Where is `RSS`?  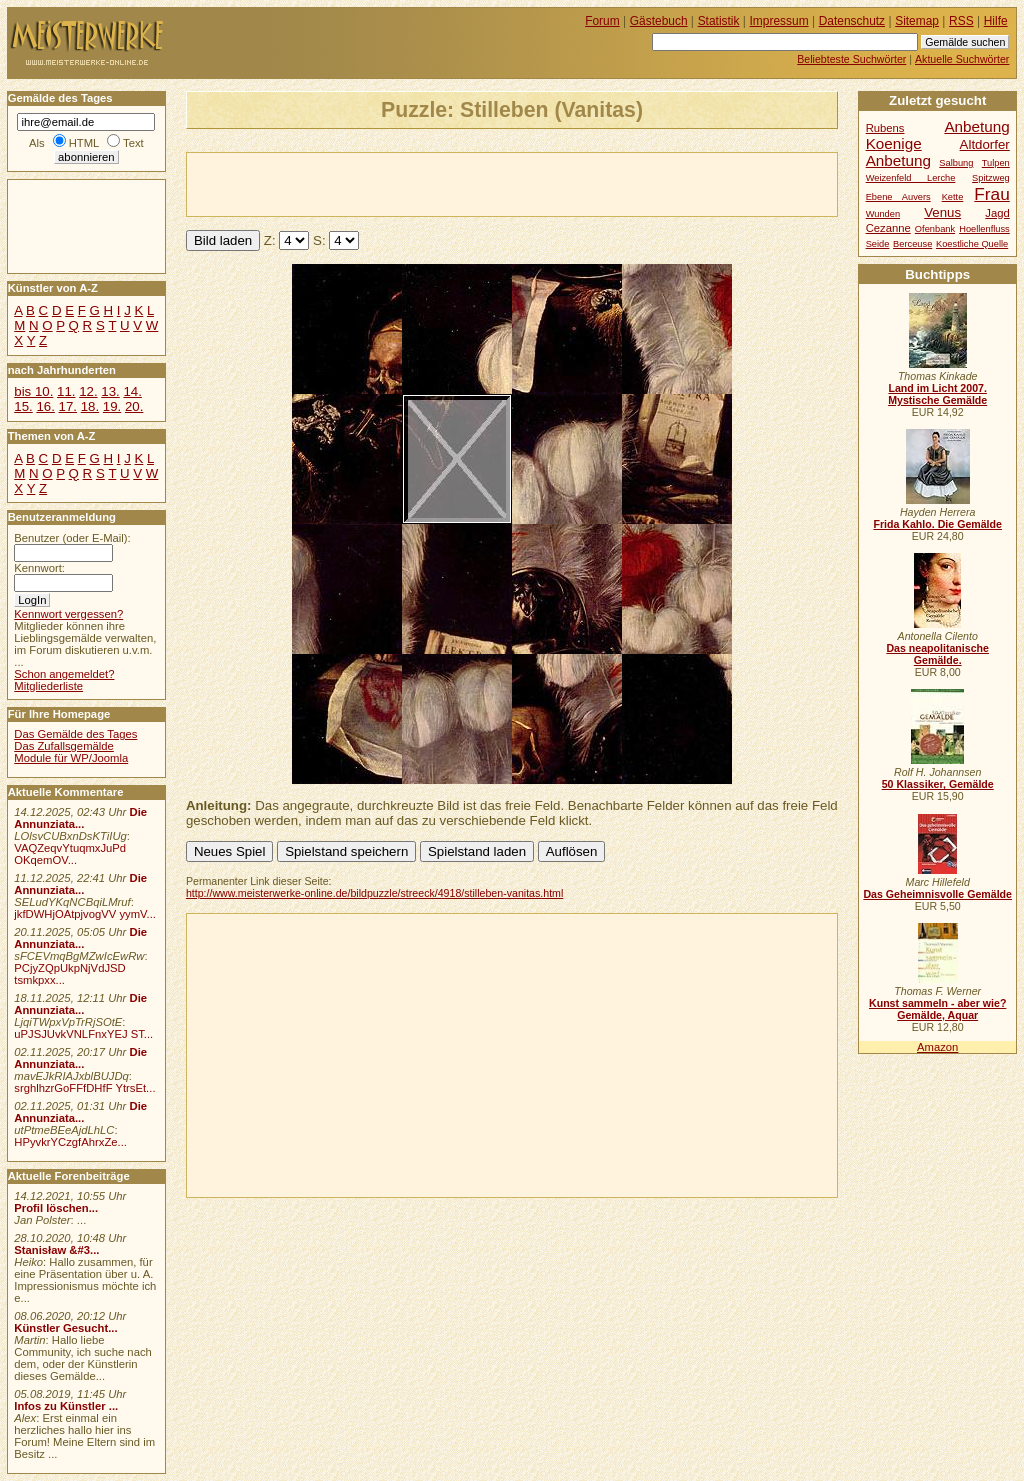 RSS is located at coordinates (961, 21).